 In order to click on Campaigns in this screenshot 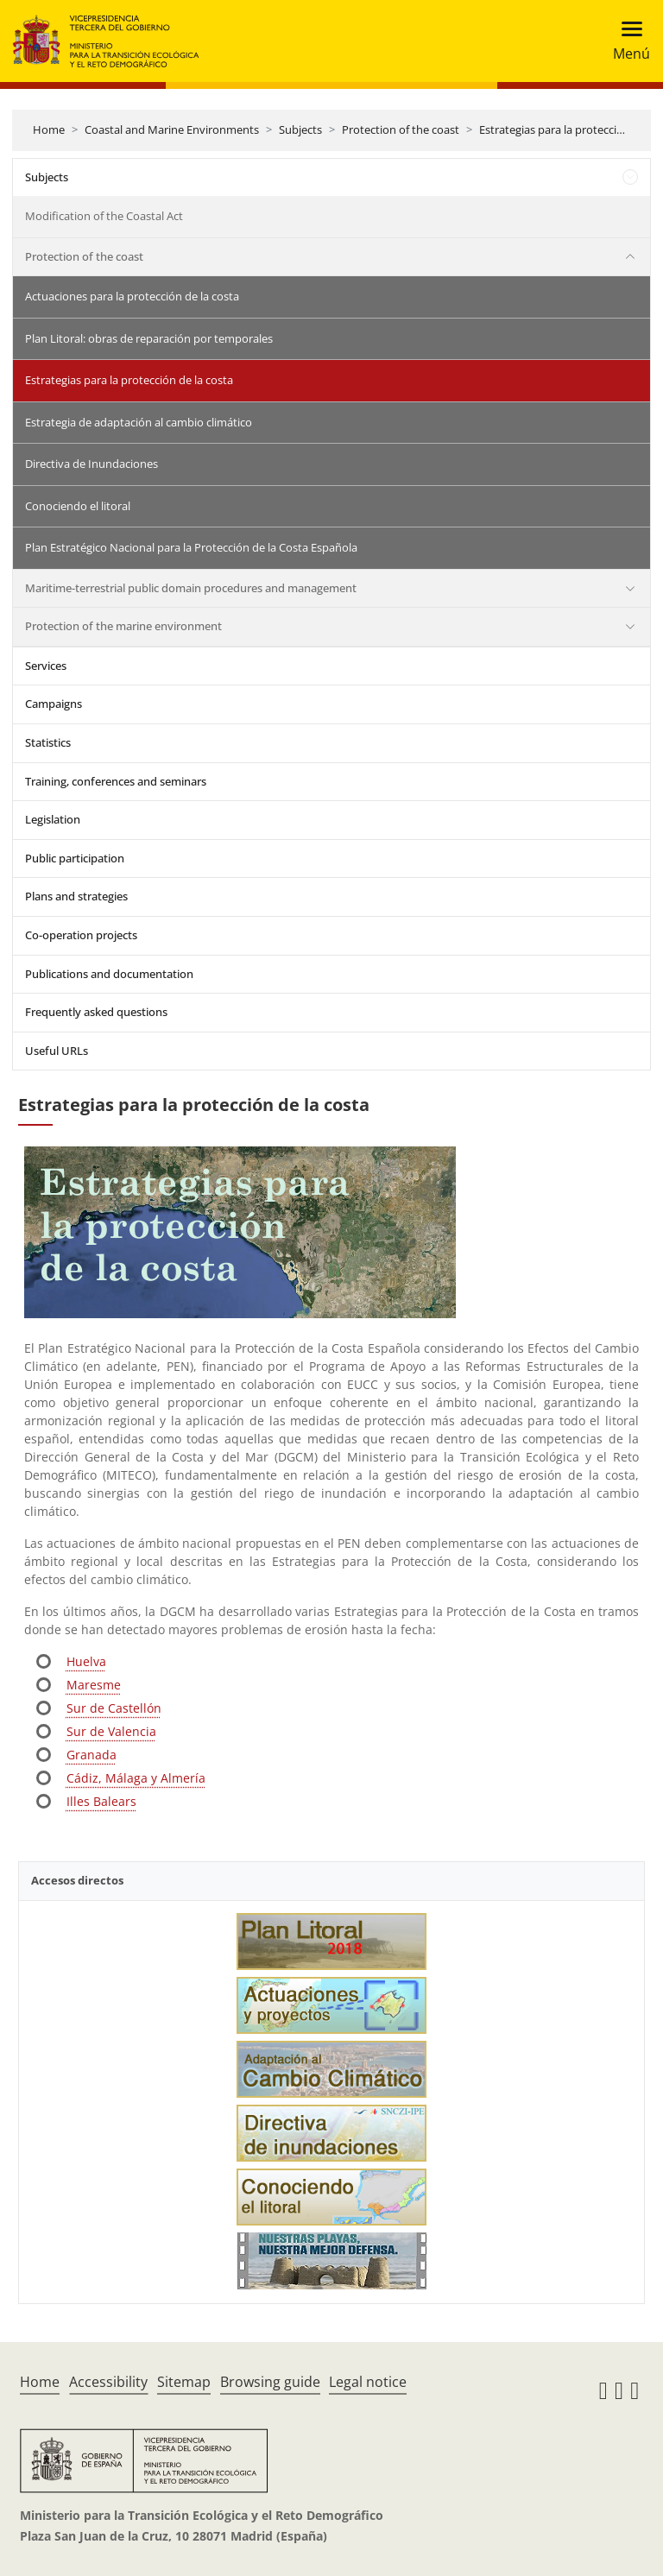, I will do `click(53, 703)`.